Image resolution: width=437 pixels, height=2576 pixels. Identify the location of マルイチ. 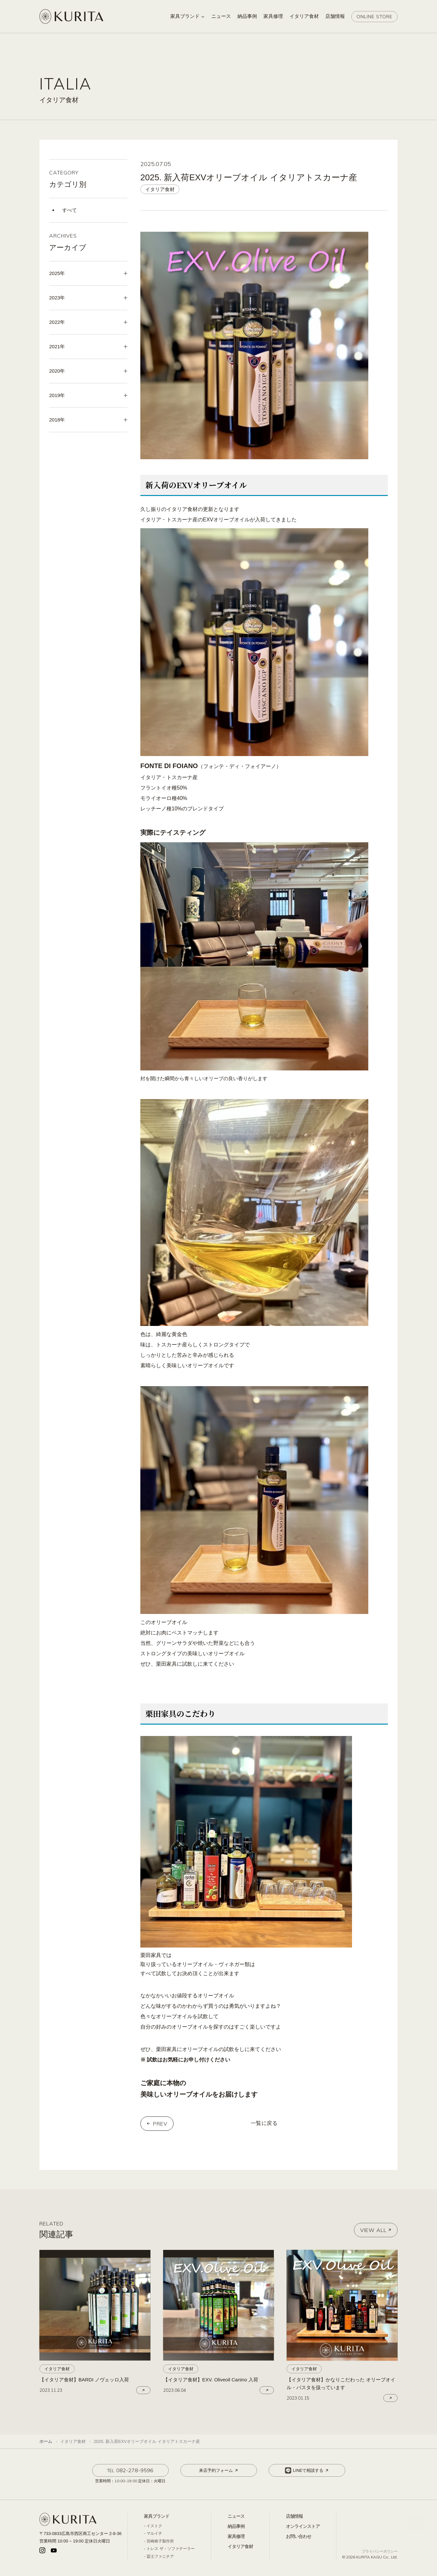
(154, 2533).